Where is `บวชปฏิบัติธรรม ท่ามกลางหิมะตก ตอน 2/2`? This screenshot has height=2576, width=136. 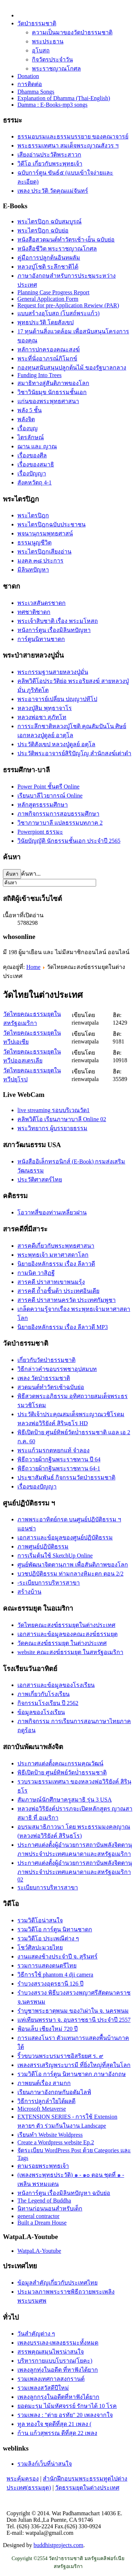 บวชปฏิบัติธรรม ท่ามกลางหิมะตก ตอน 2/2 is located at coordinates (70, 1574).